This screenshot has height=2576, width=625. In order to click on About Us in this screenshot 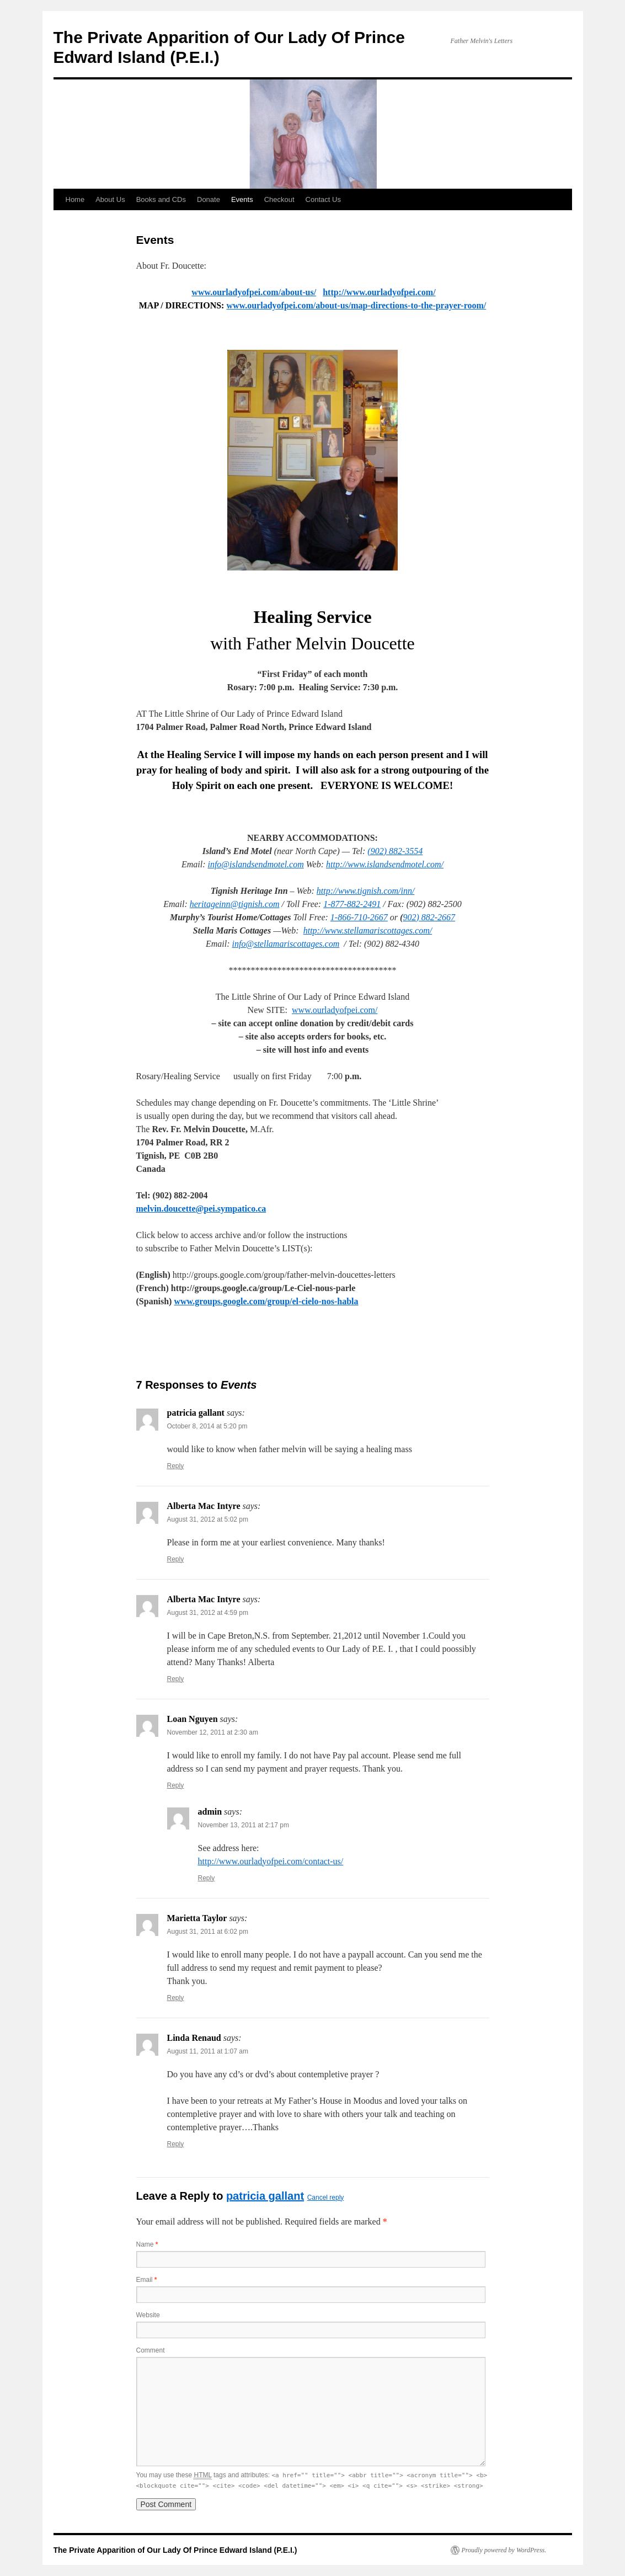, I will do `click(110, 199)`.